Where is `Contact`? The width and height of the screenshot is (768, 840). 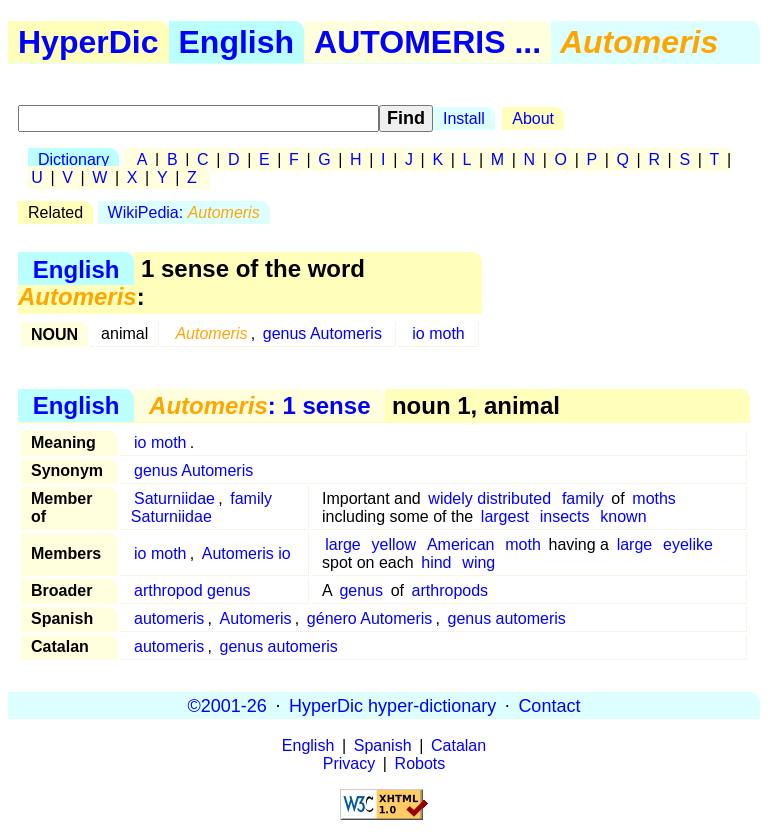 Contact is located at coordinates (549, 705).